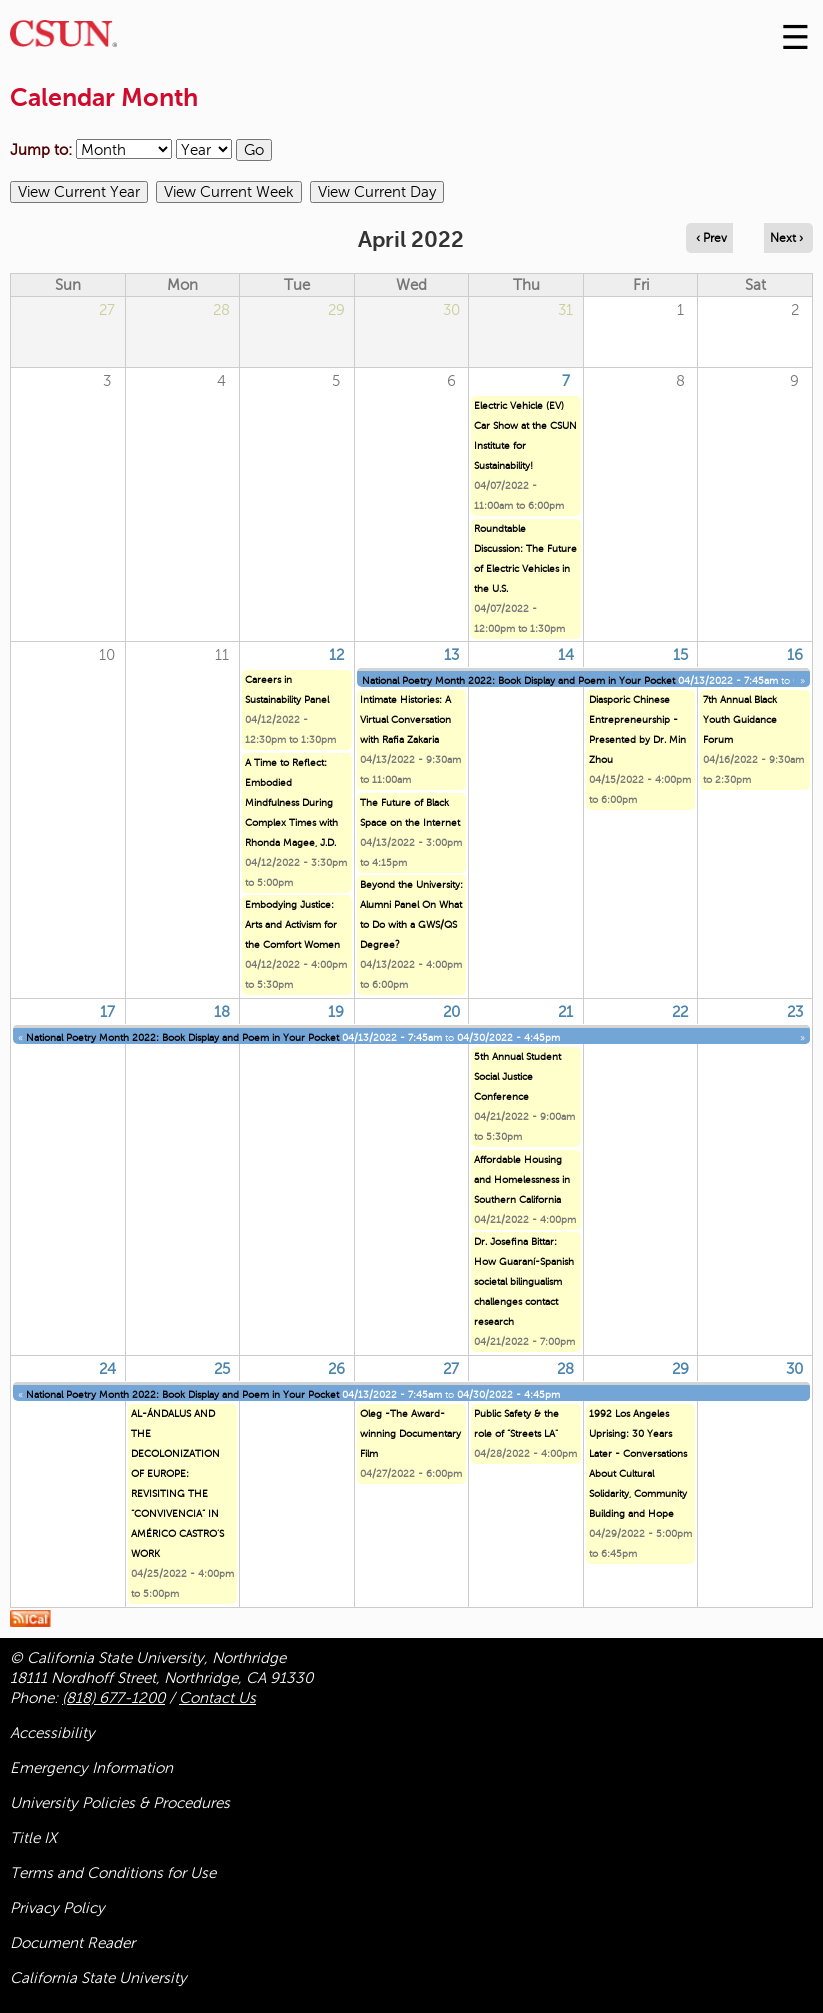  I want to click on 27 [Wednesday], so click(451, 1369).